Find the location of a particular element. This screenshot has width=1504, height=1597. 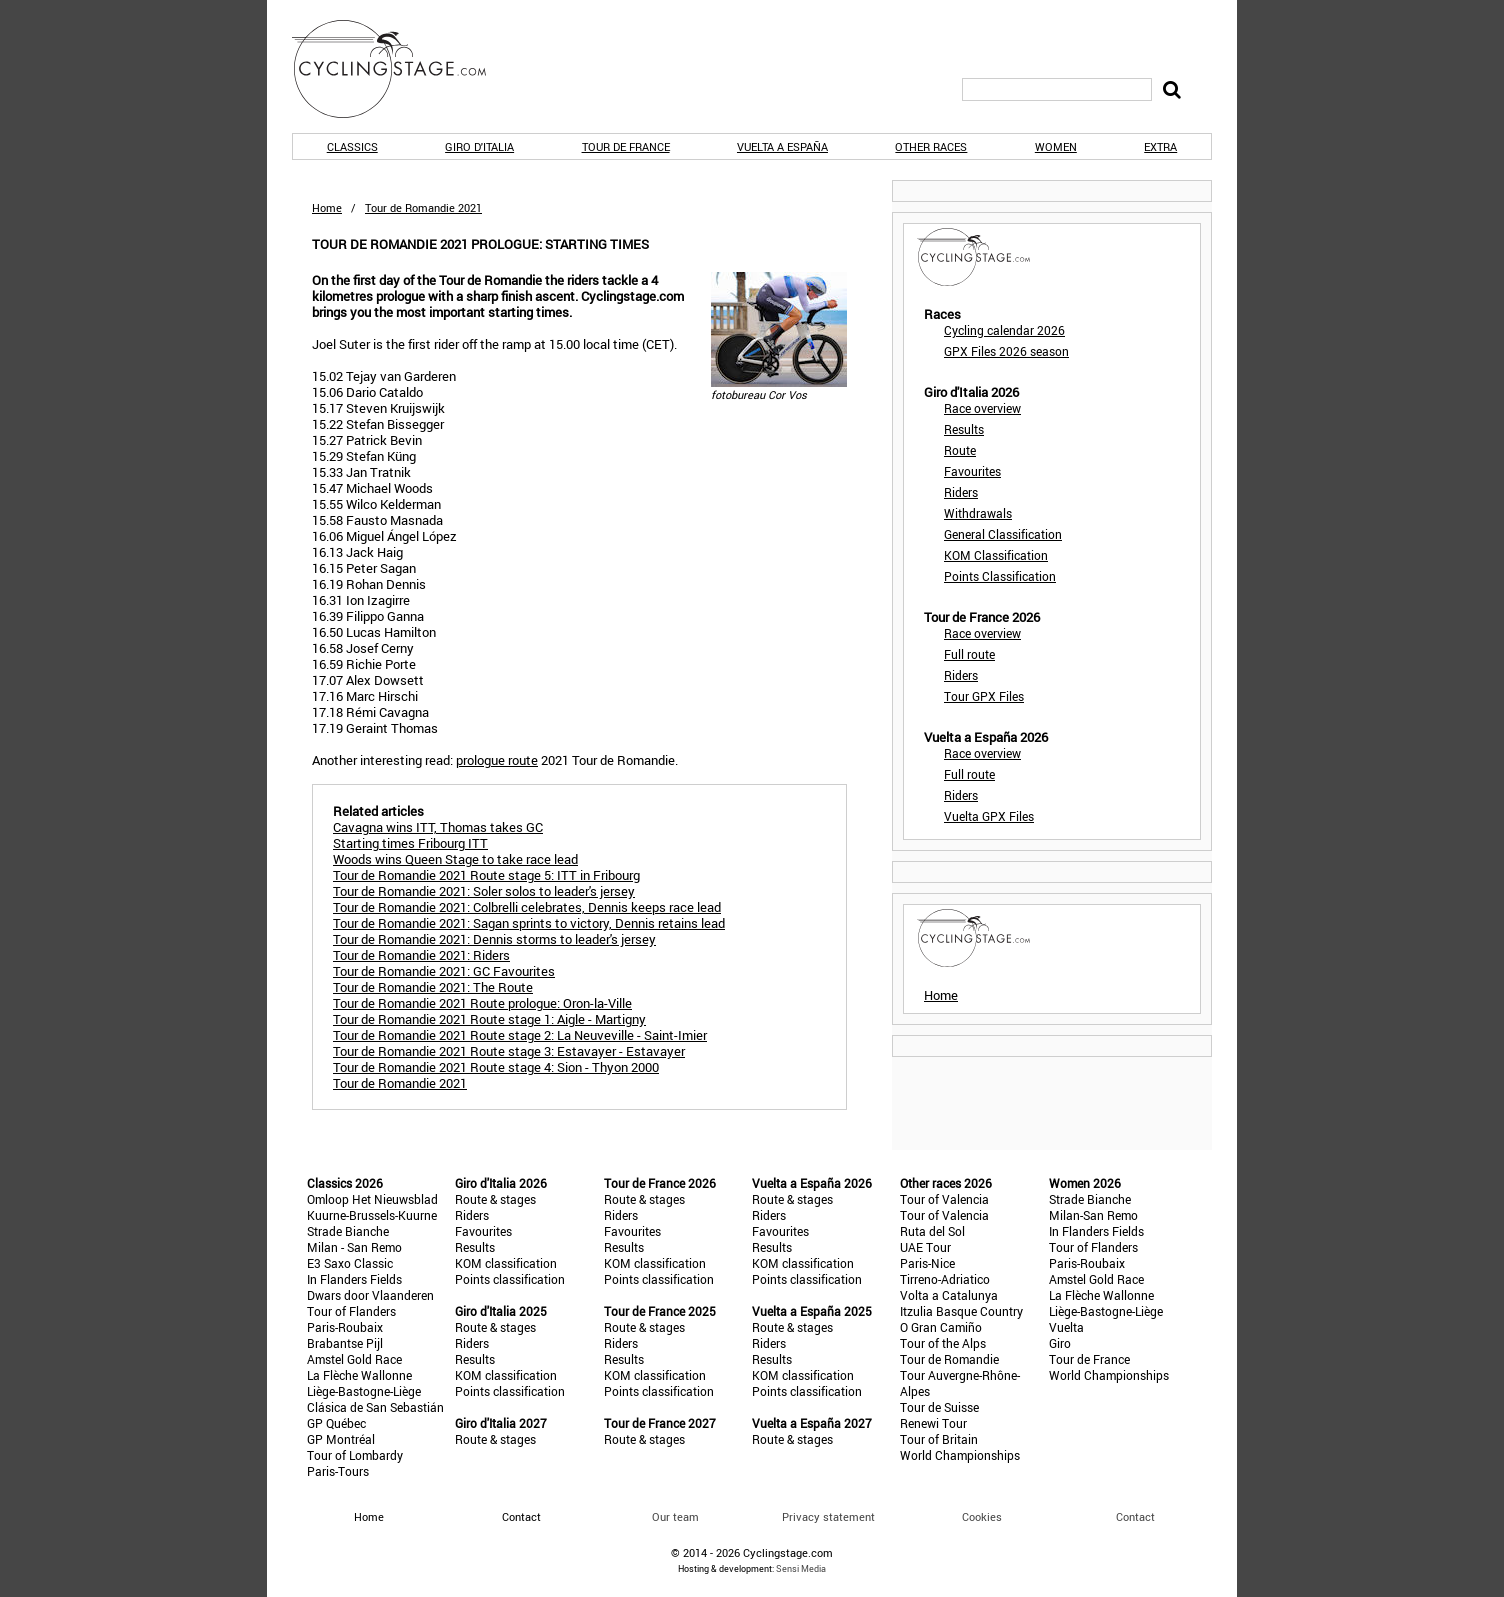

E3 Saxo Classic is located at coordinates (350, 1263).